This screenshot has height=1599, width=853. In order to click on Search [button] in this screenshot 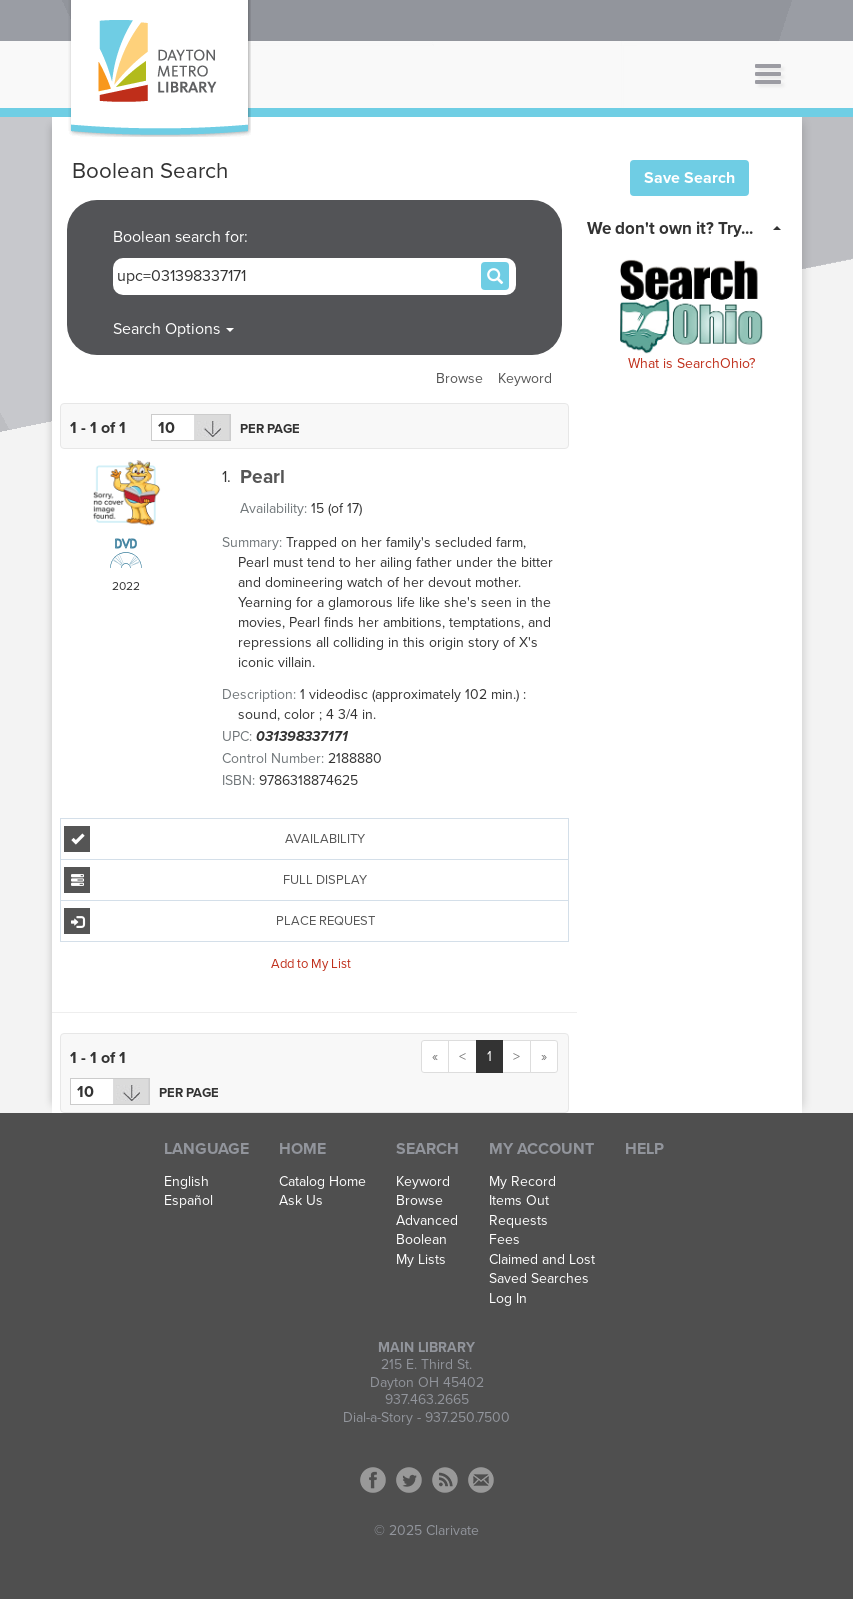, I will do `click(427, 1149)`.